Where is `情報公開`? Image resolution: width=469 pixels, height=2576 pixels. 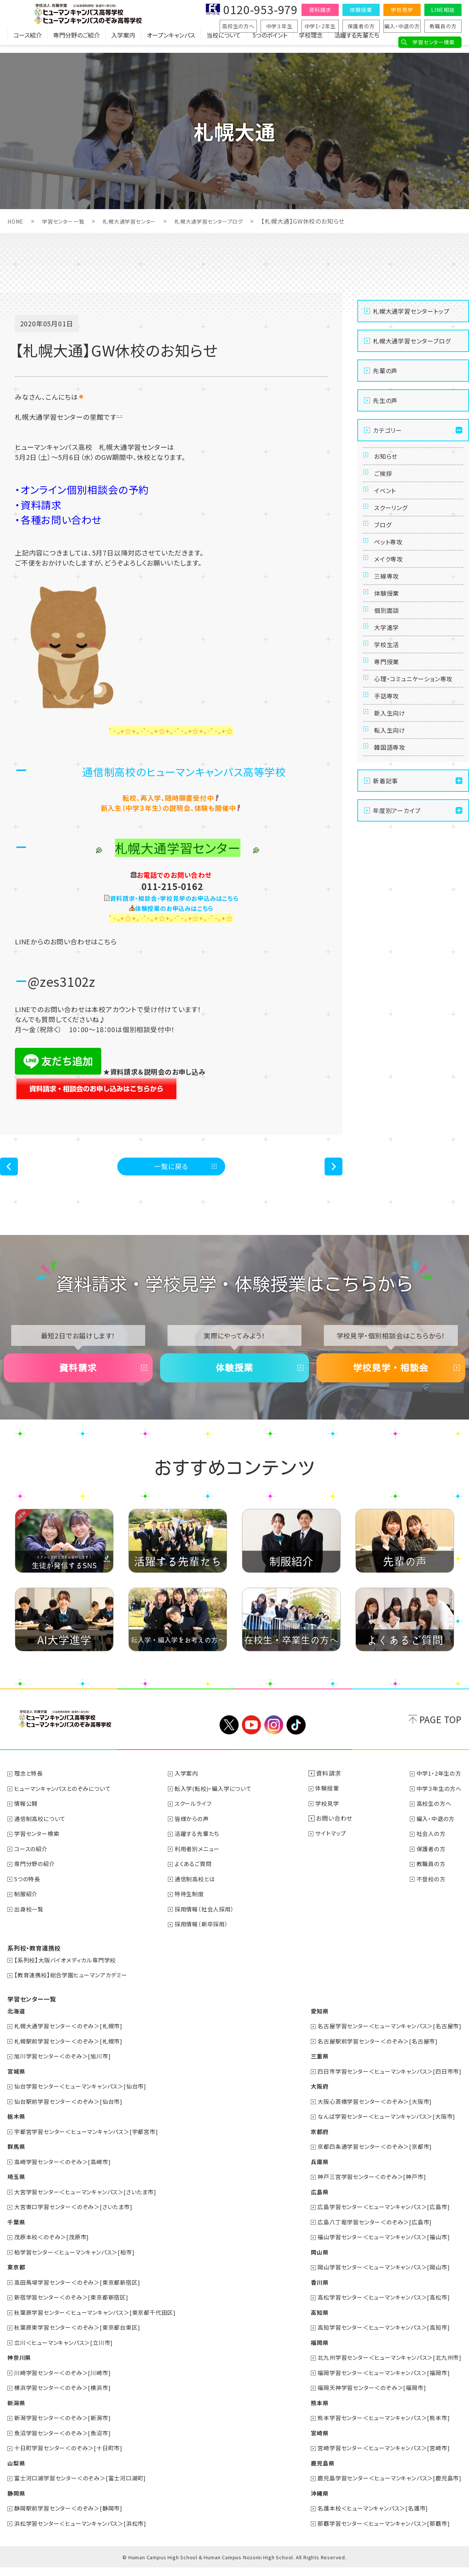
情報公開 is located at coordinates (27, 1820).